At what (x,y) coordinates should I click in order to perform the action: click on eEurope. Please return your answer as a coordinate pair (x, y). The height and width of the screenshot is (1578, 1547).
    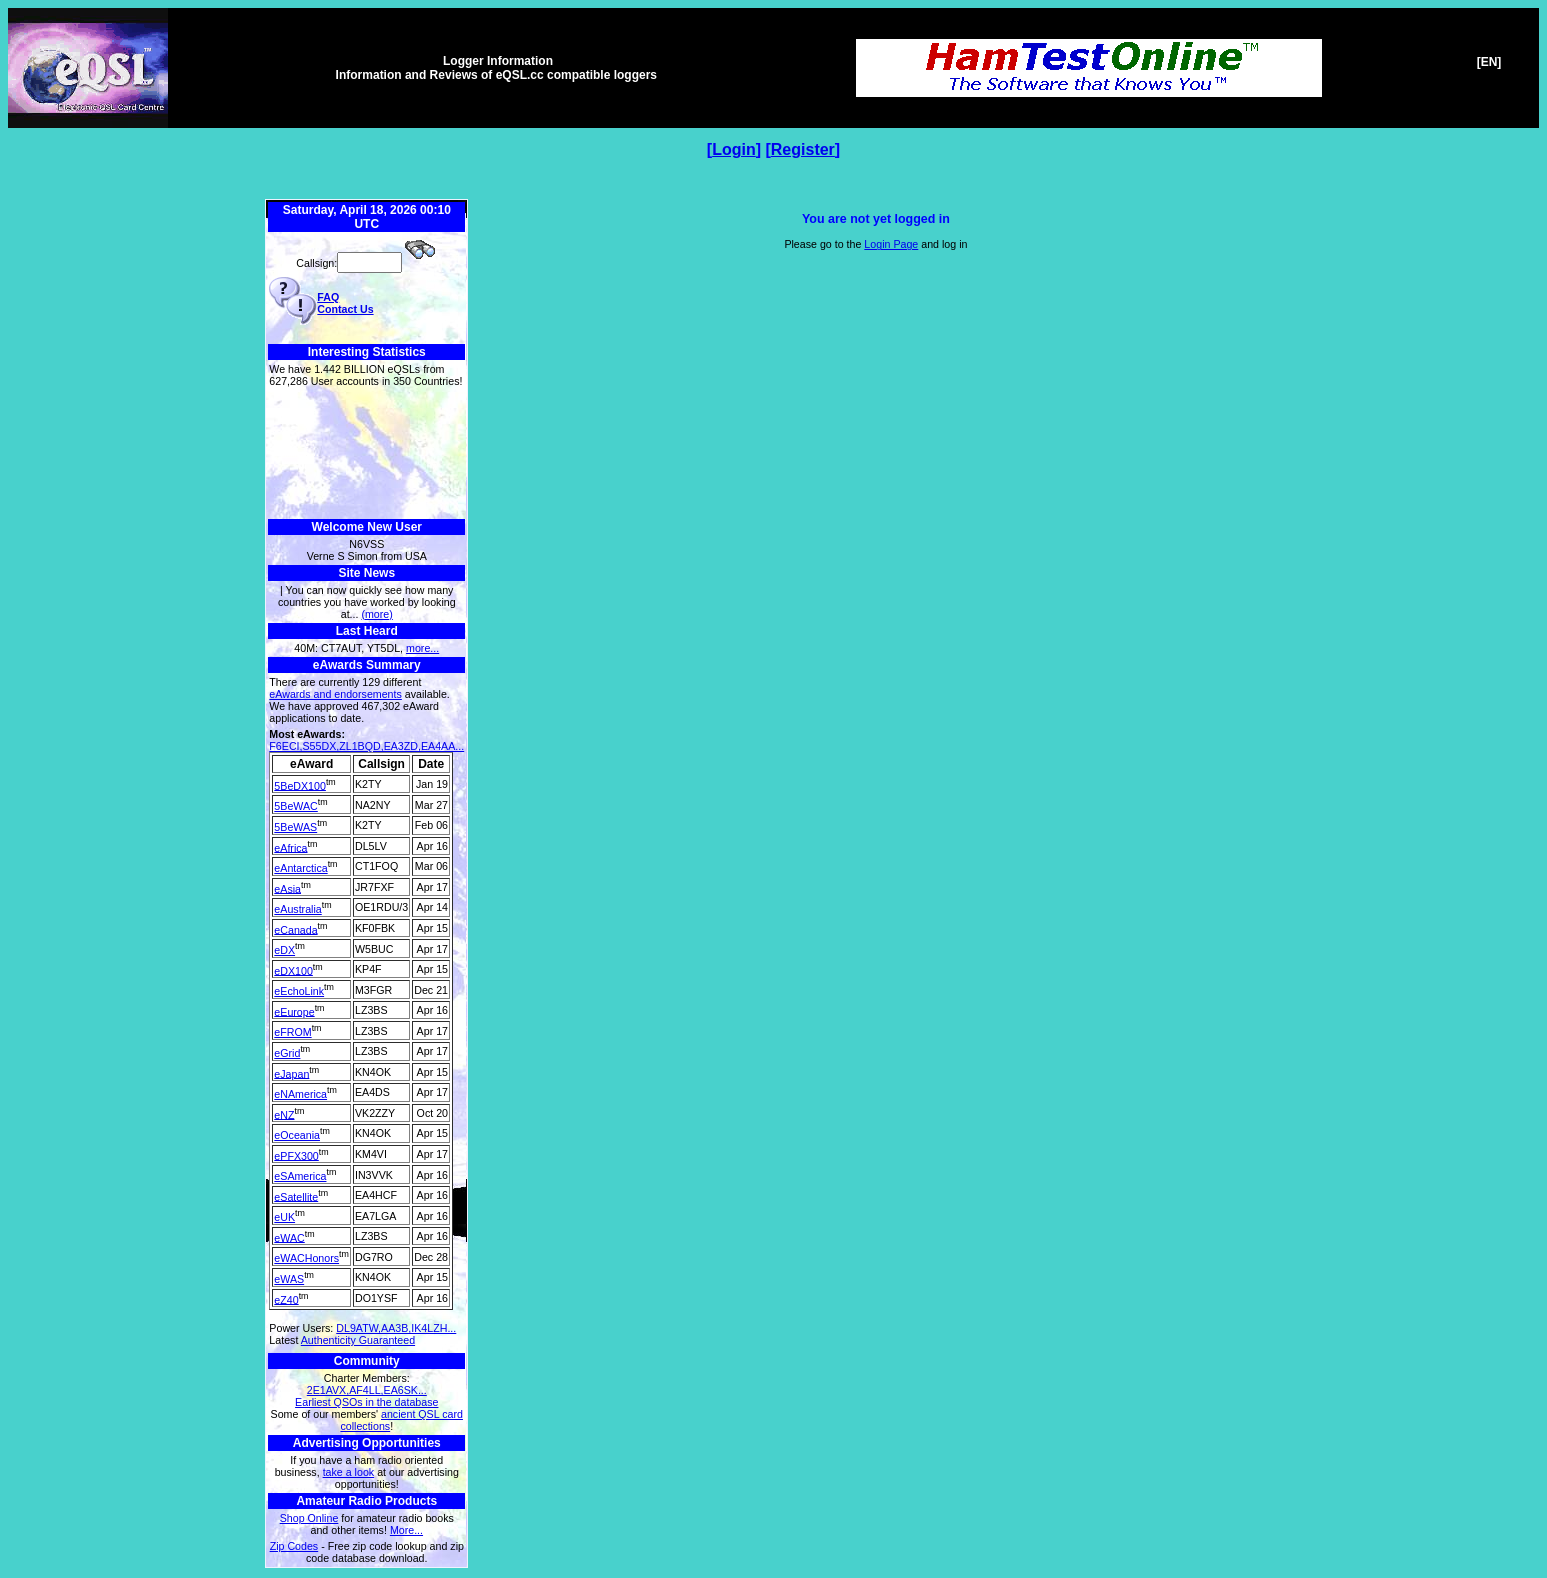
    Looking at the image, I should click on (294, 1011).